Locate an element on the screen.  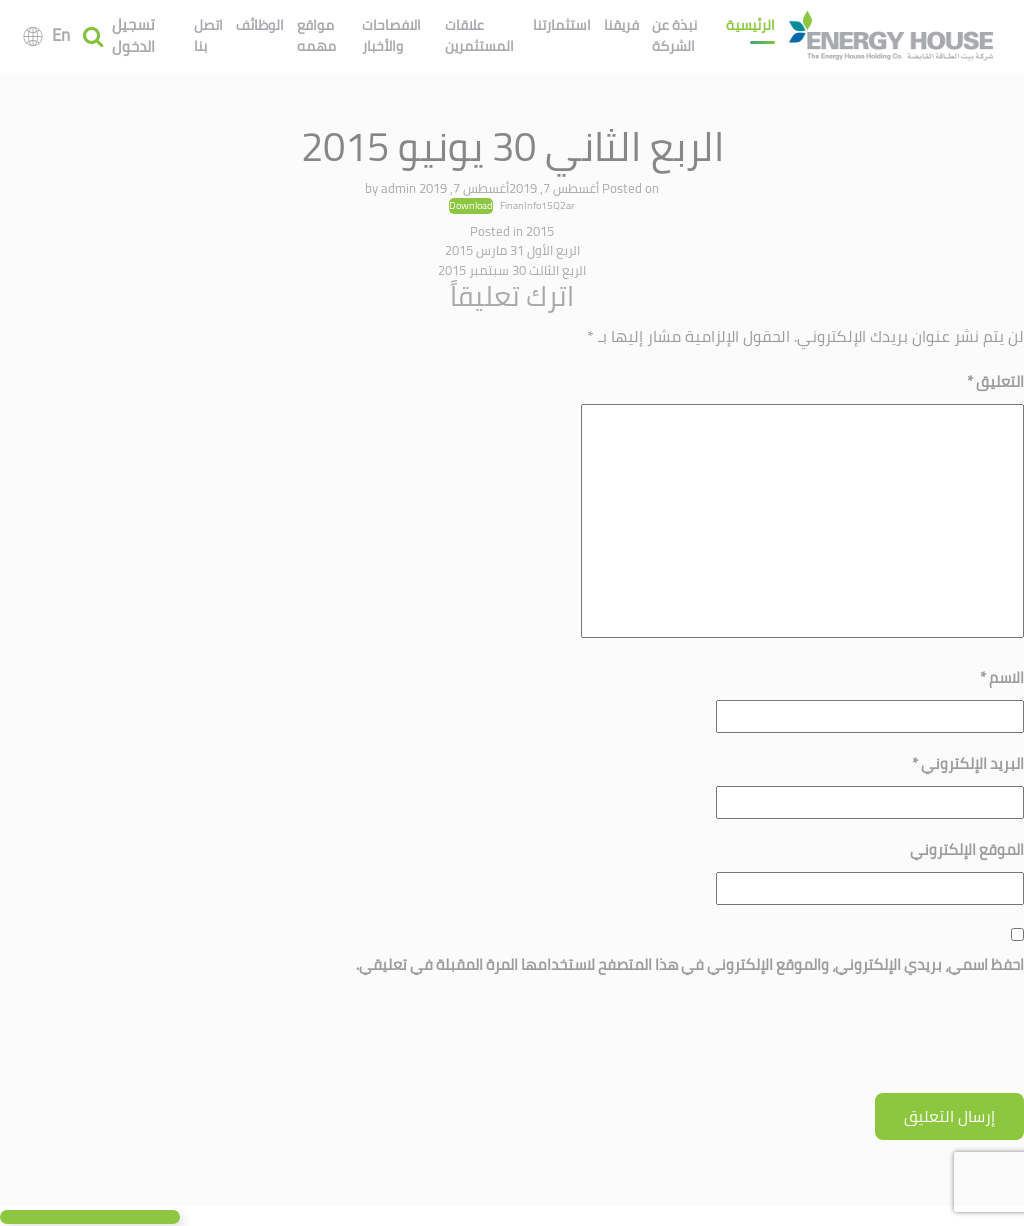
احفظ اسمي، بريدي الإلكتروني، والموقع الإلكتروني في هذا المتصفح لاستخدامها المرة المقبلة في تعليقي. is located at coordinates (690, 964).